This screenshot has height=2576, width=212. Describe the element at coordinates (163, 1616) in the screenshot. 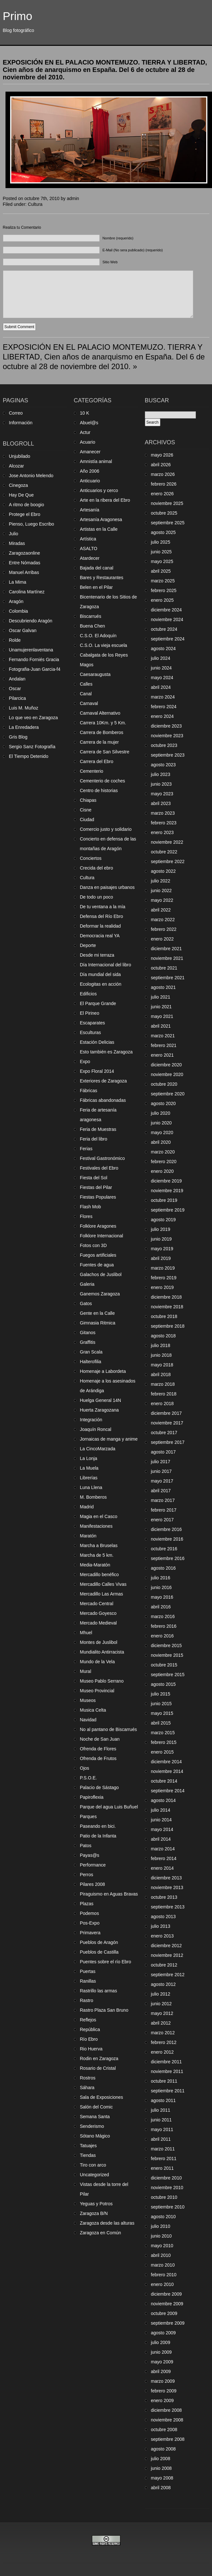

I see `marzo 2016` at that location.